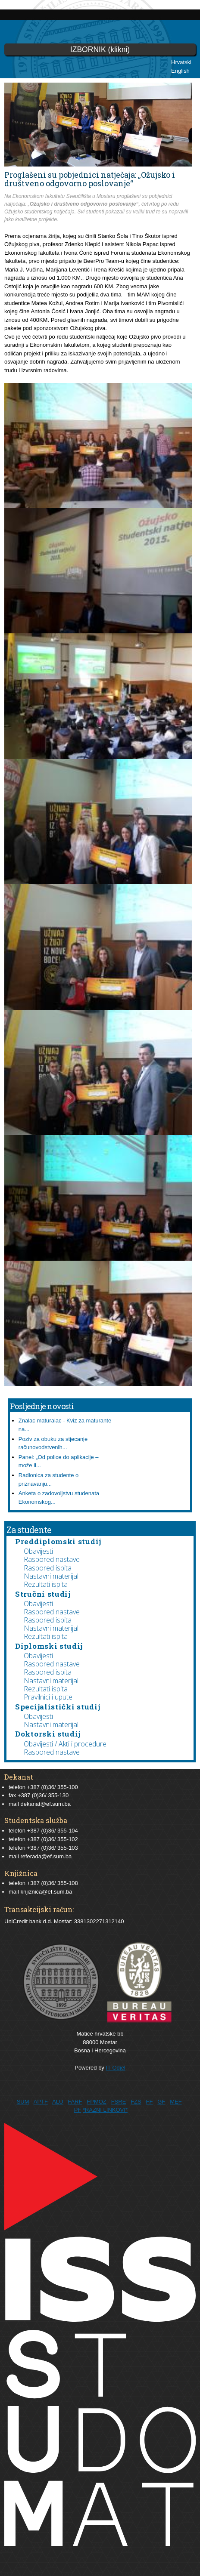 The image size is (200, 2576). What do you see at coordinates (181, 62) in the screenshot?
I see `Hrvatski` at bounding box center [181, 62].